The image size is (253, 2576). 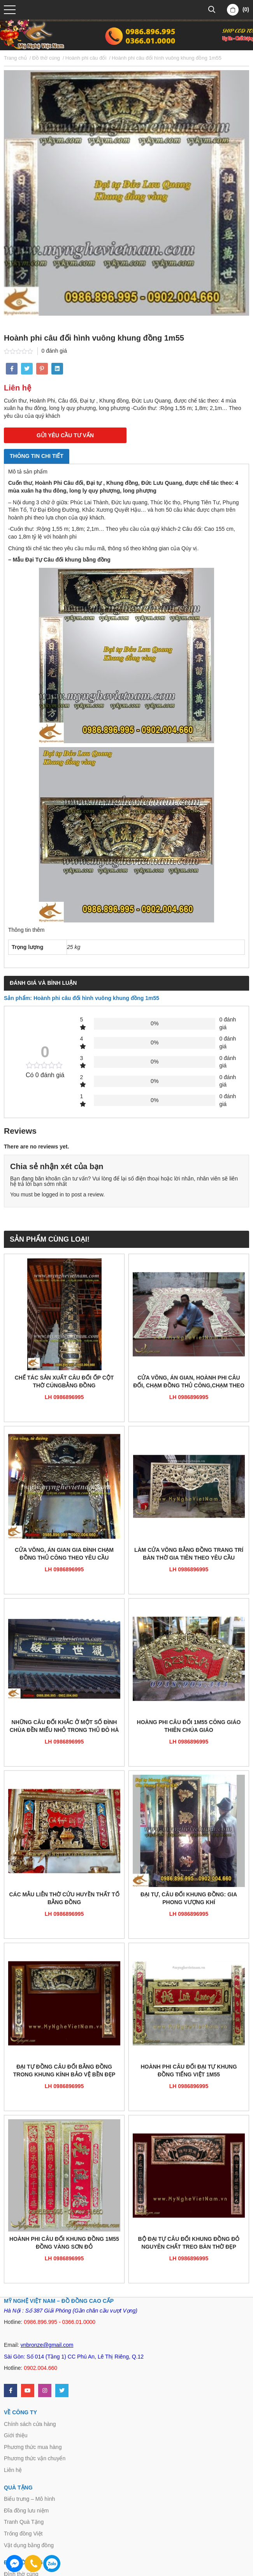 What do you see at coordinates (64, 1726) in the screenshot?
I see `Những câu đối khắc ở một số đình chùa đền miếu nhỏ trong thủ đô Hà Nội` at bounding box center [64, 1726].